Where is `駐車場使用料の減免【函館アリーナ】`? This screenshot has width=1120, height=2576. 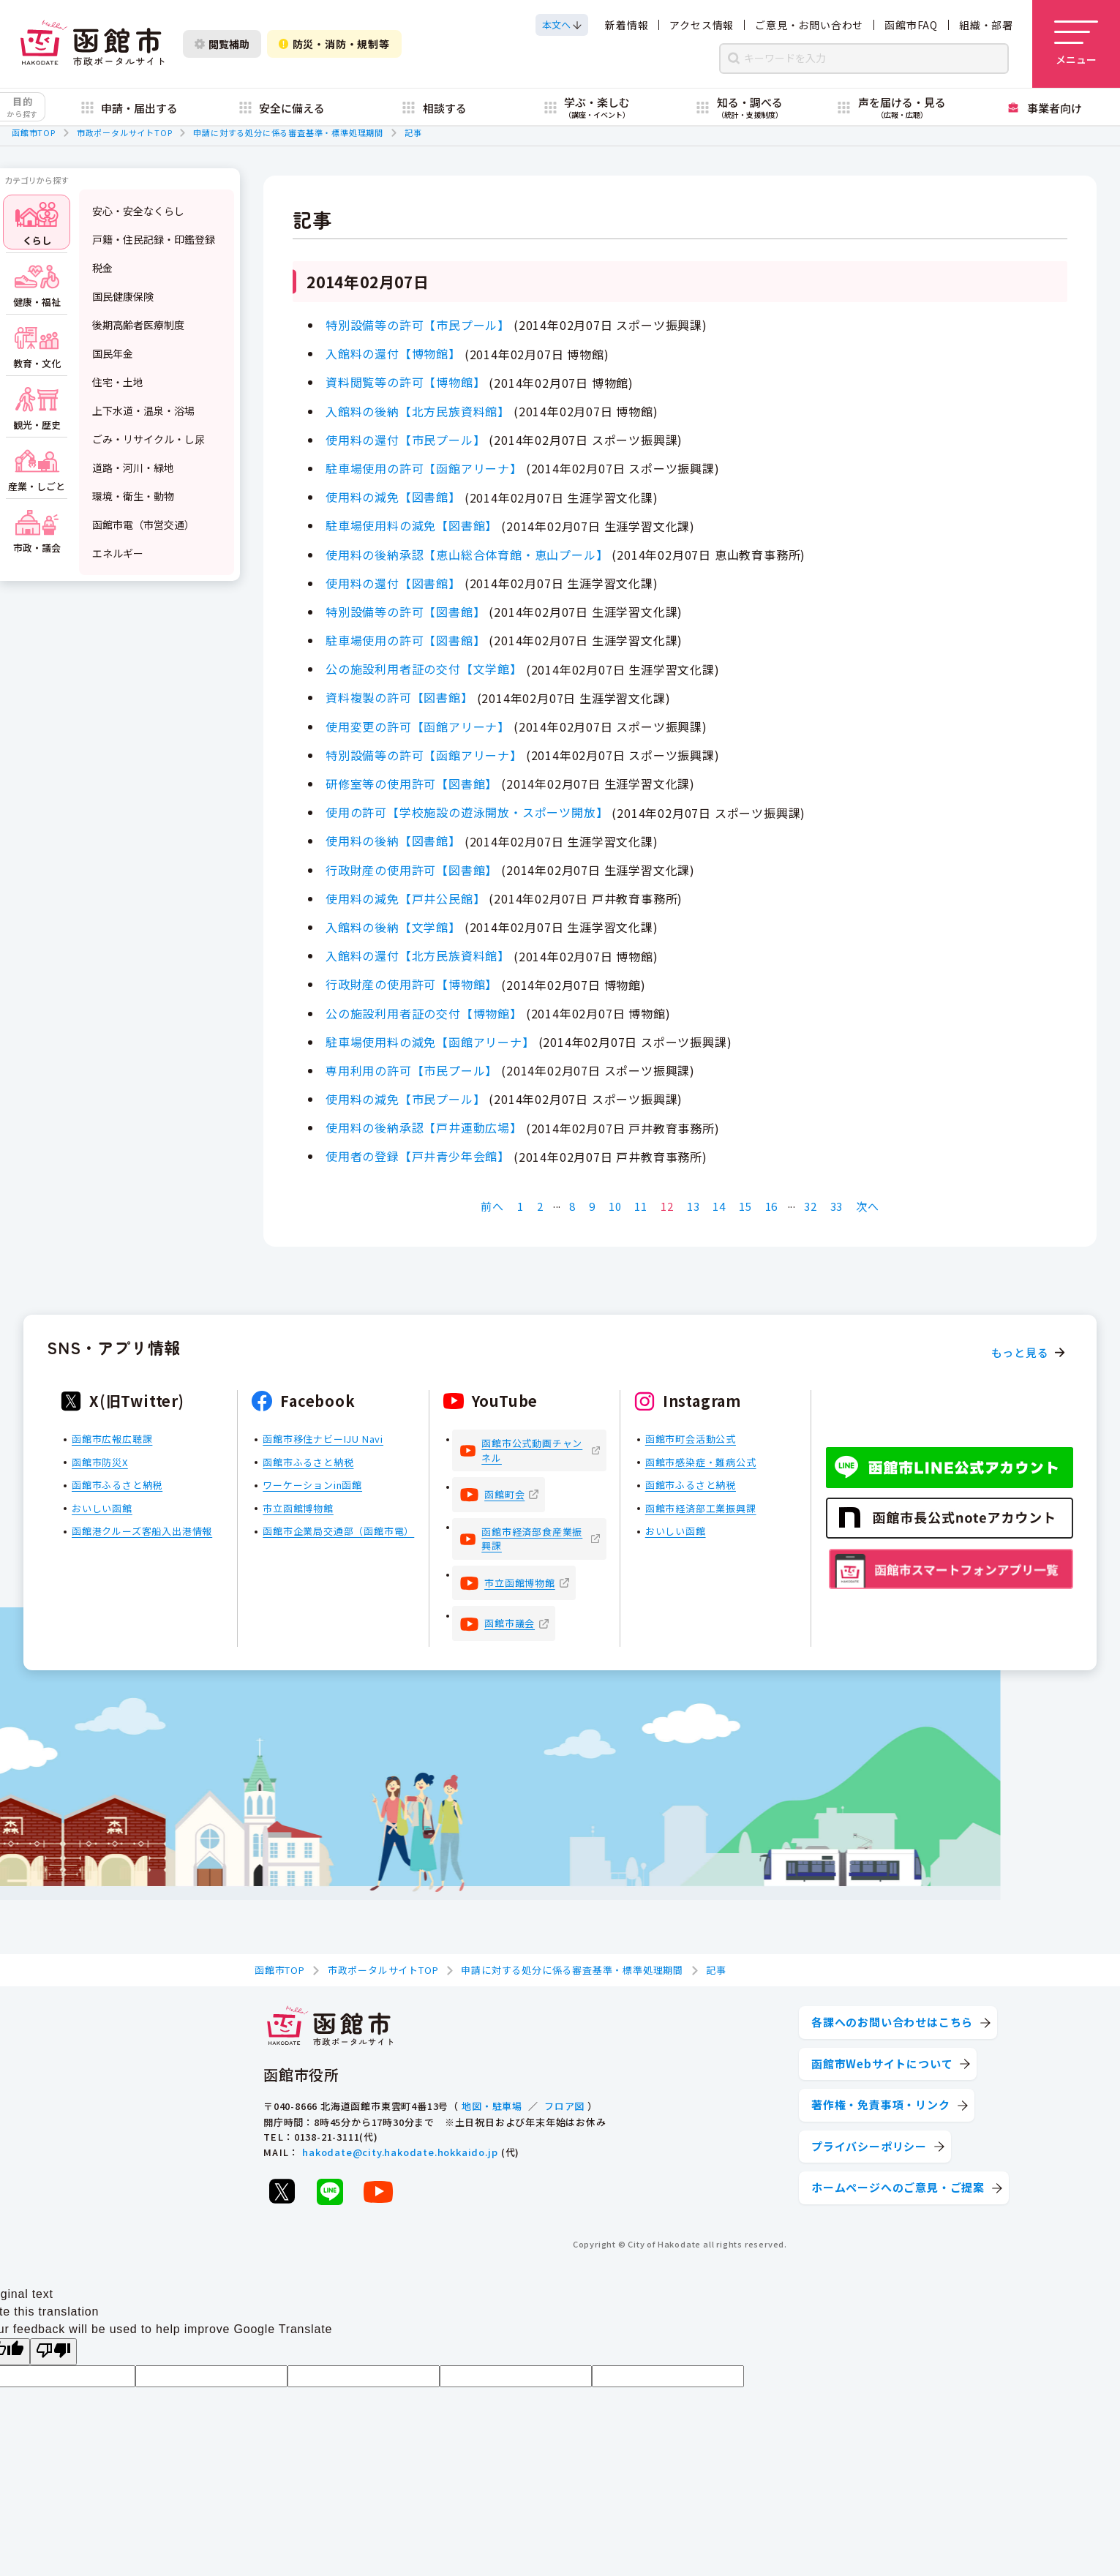
駐車場使用料の減免【函館アリーナ】 is located at coordinates (430, 1042).